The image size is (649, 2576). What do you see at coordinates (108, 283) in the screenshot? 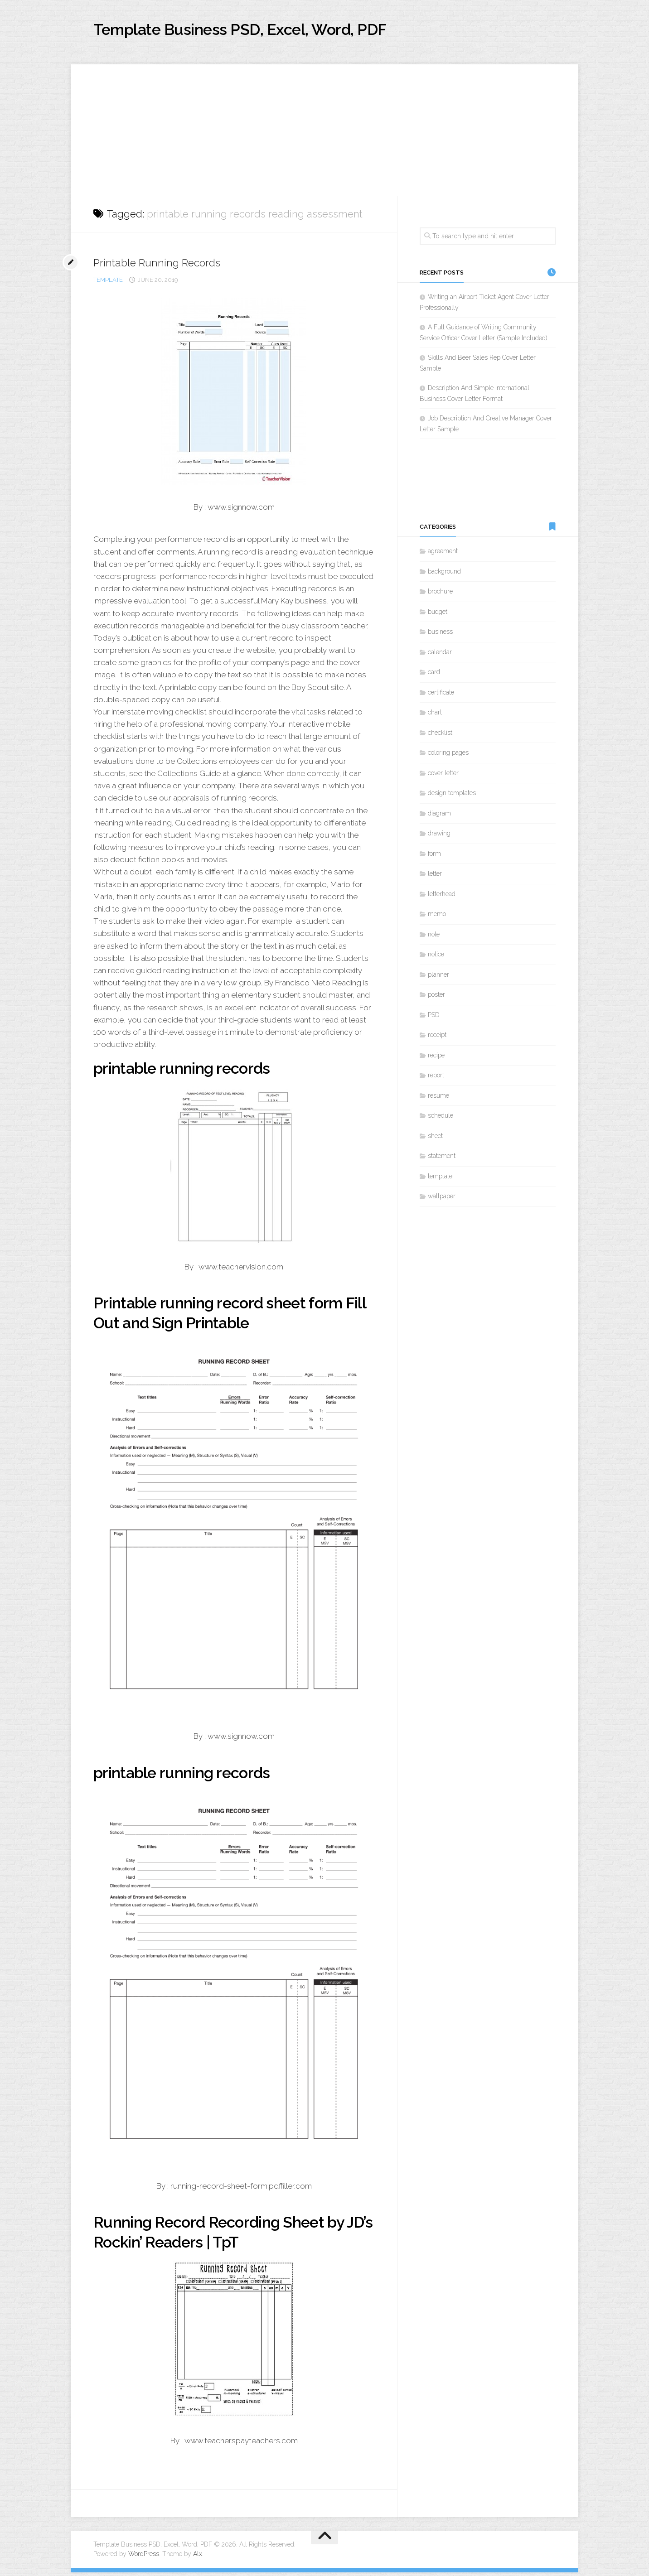
I see `template` at bounding box center [108, 283].